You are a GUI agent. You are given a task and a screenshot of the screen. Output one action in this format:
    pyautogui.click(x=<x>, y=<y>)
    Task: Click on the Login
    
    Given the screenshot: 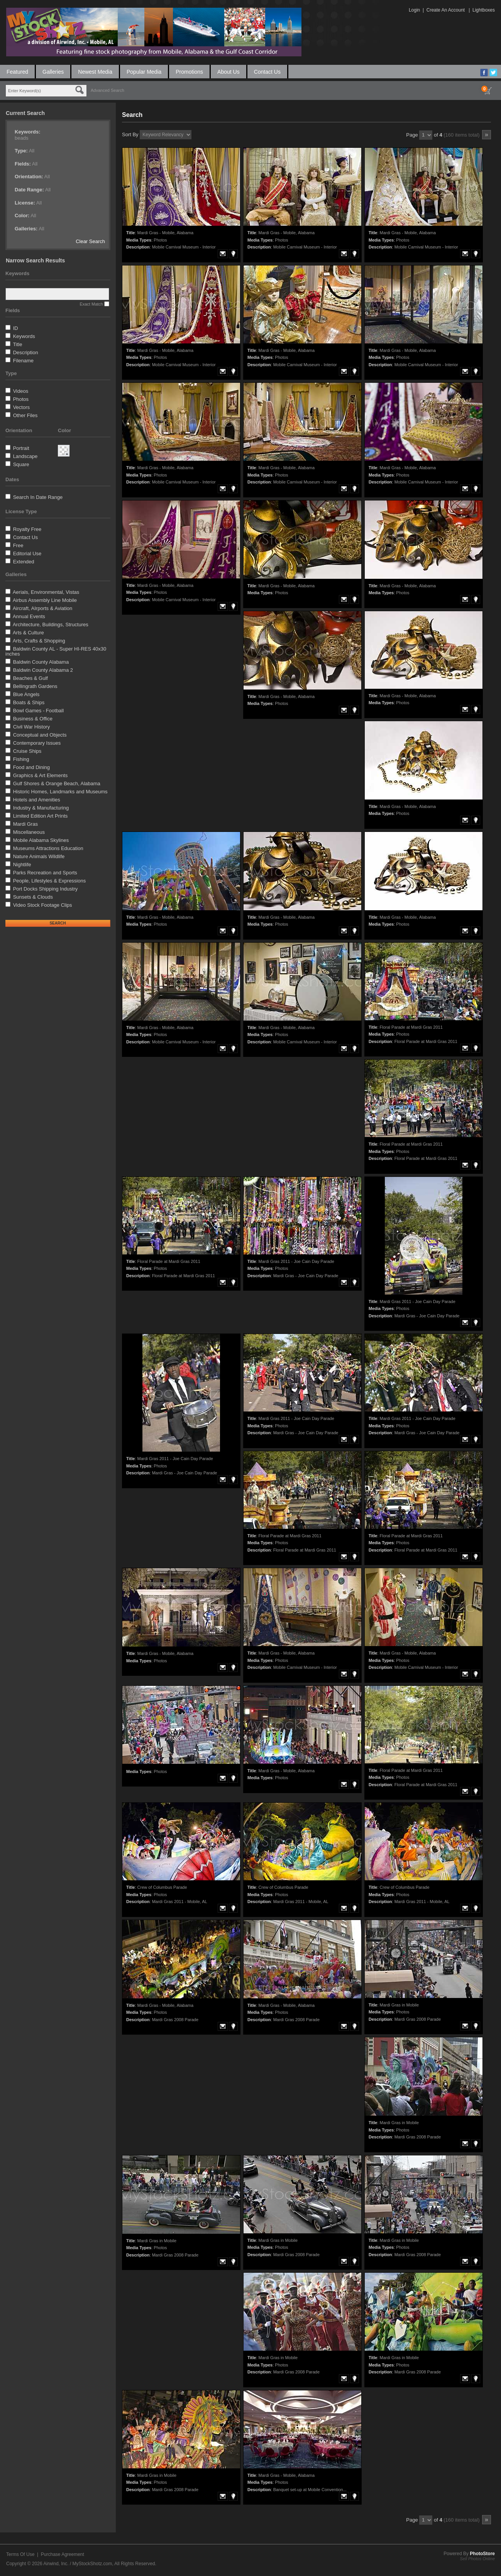 What is the action you would take?
    pyautogui.click(x=414, y=10)
    